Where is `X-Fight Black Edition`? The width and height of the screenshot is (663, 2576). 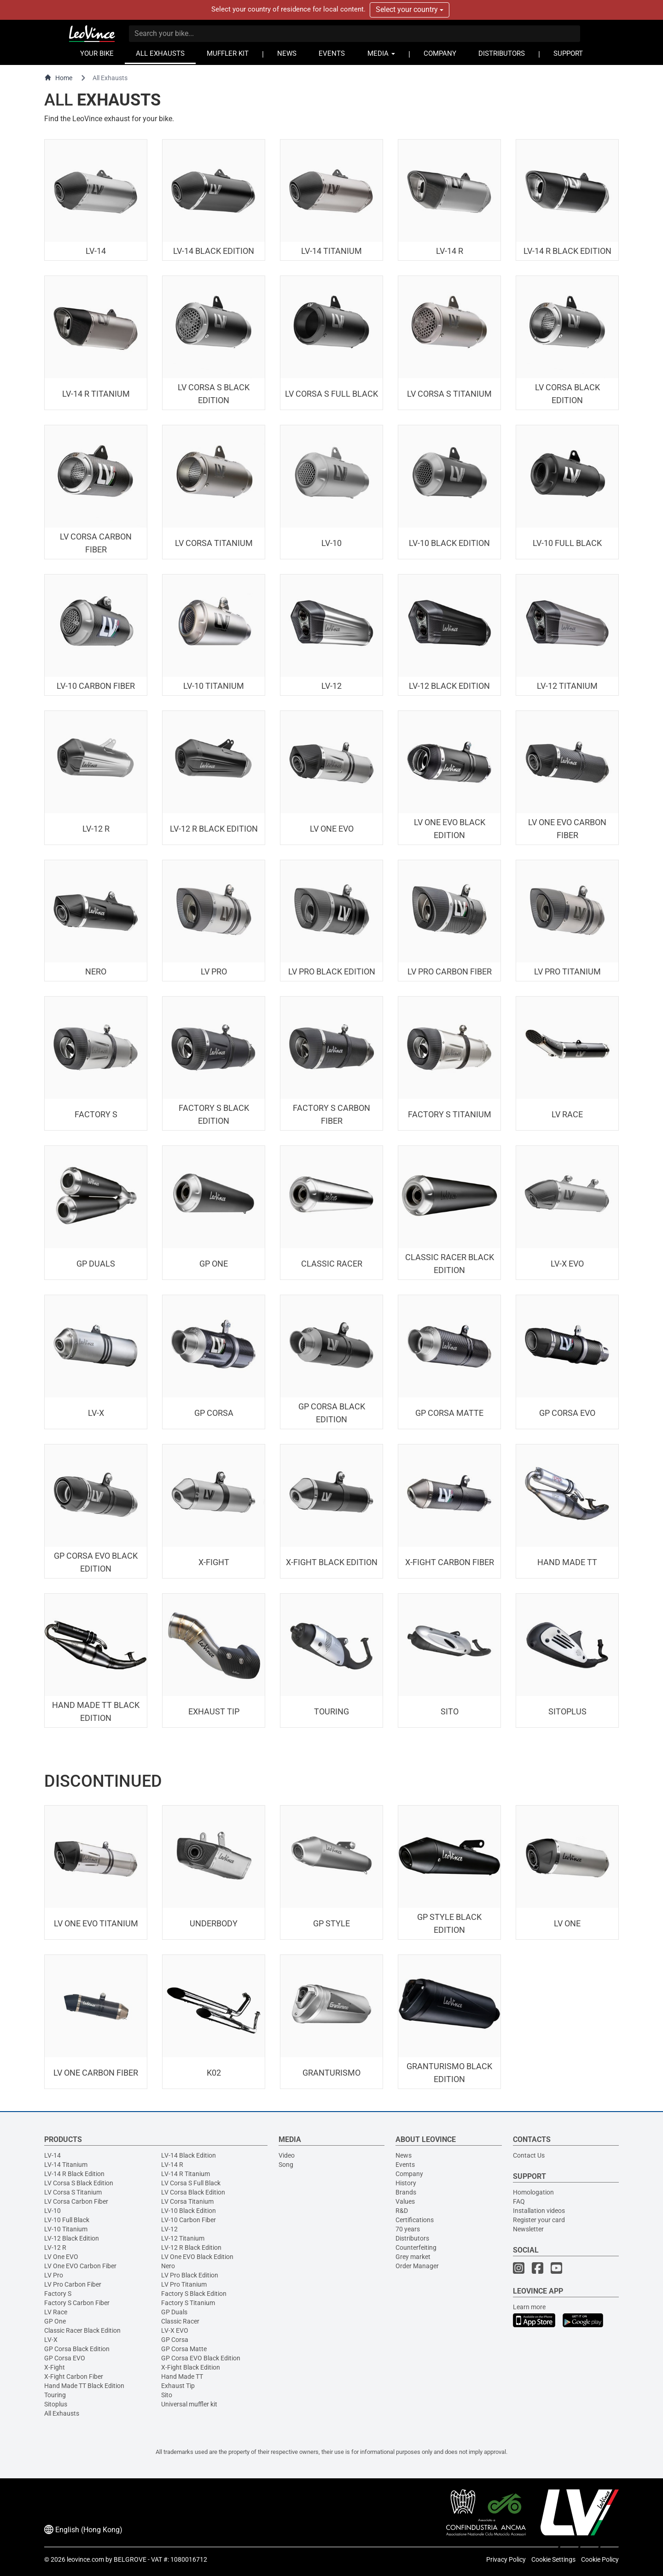
X-Fight Black Edition is located at coordinates (190, 2367).